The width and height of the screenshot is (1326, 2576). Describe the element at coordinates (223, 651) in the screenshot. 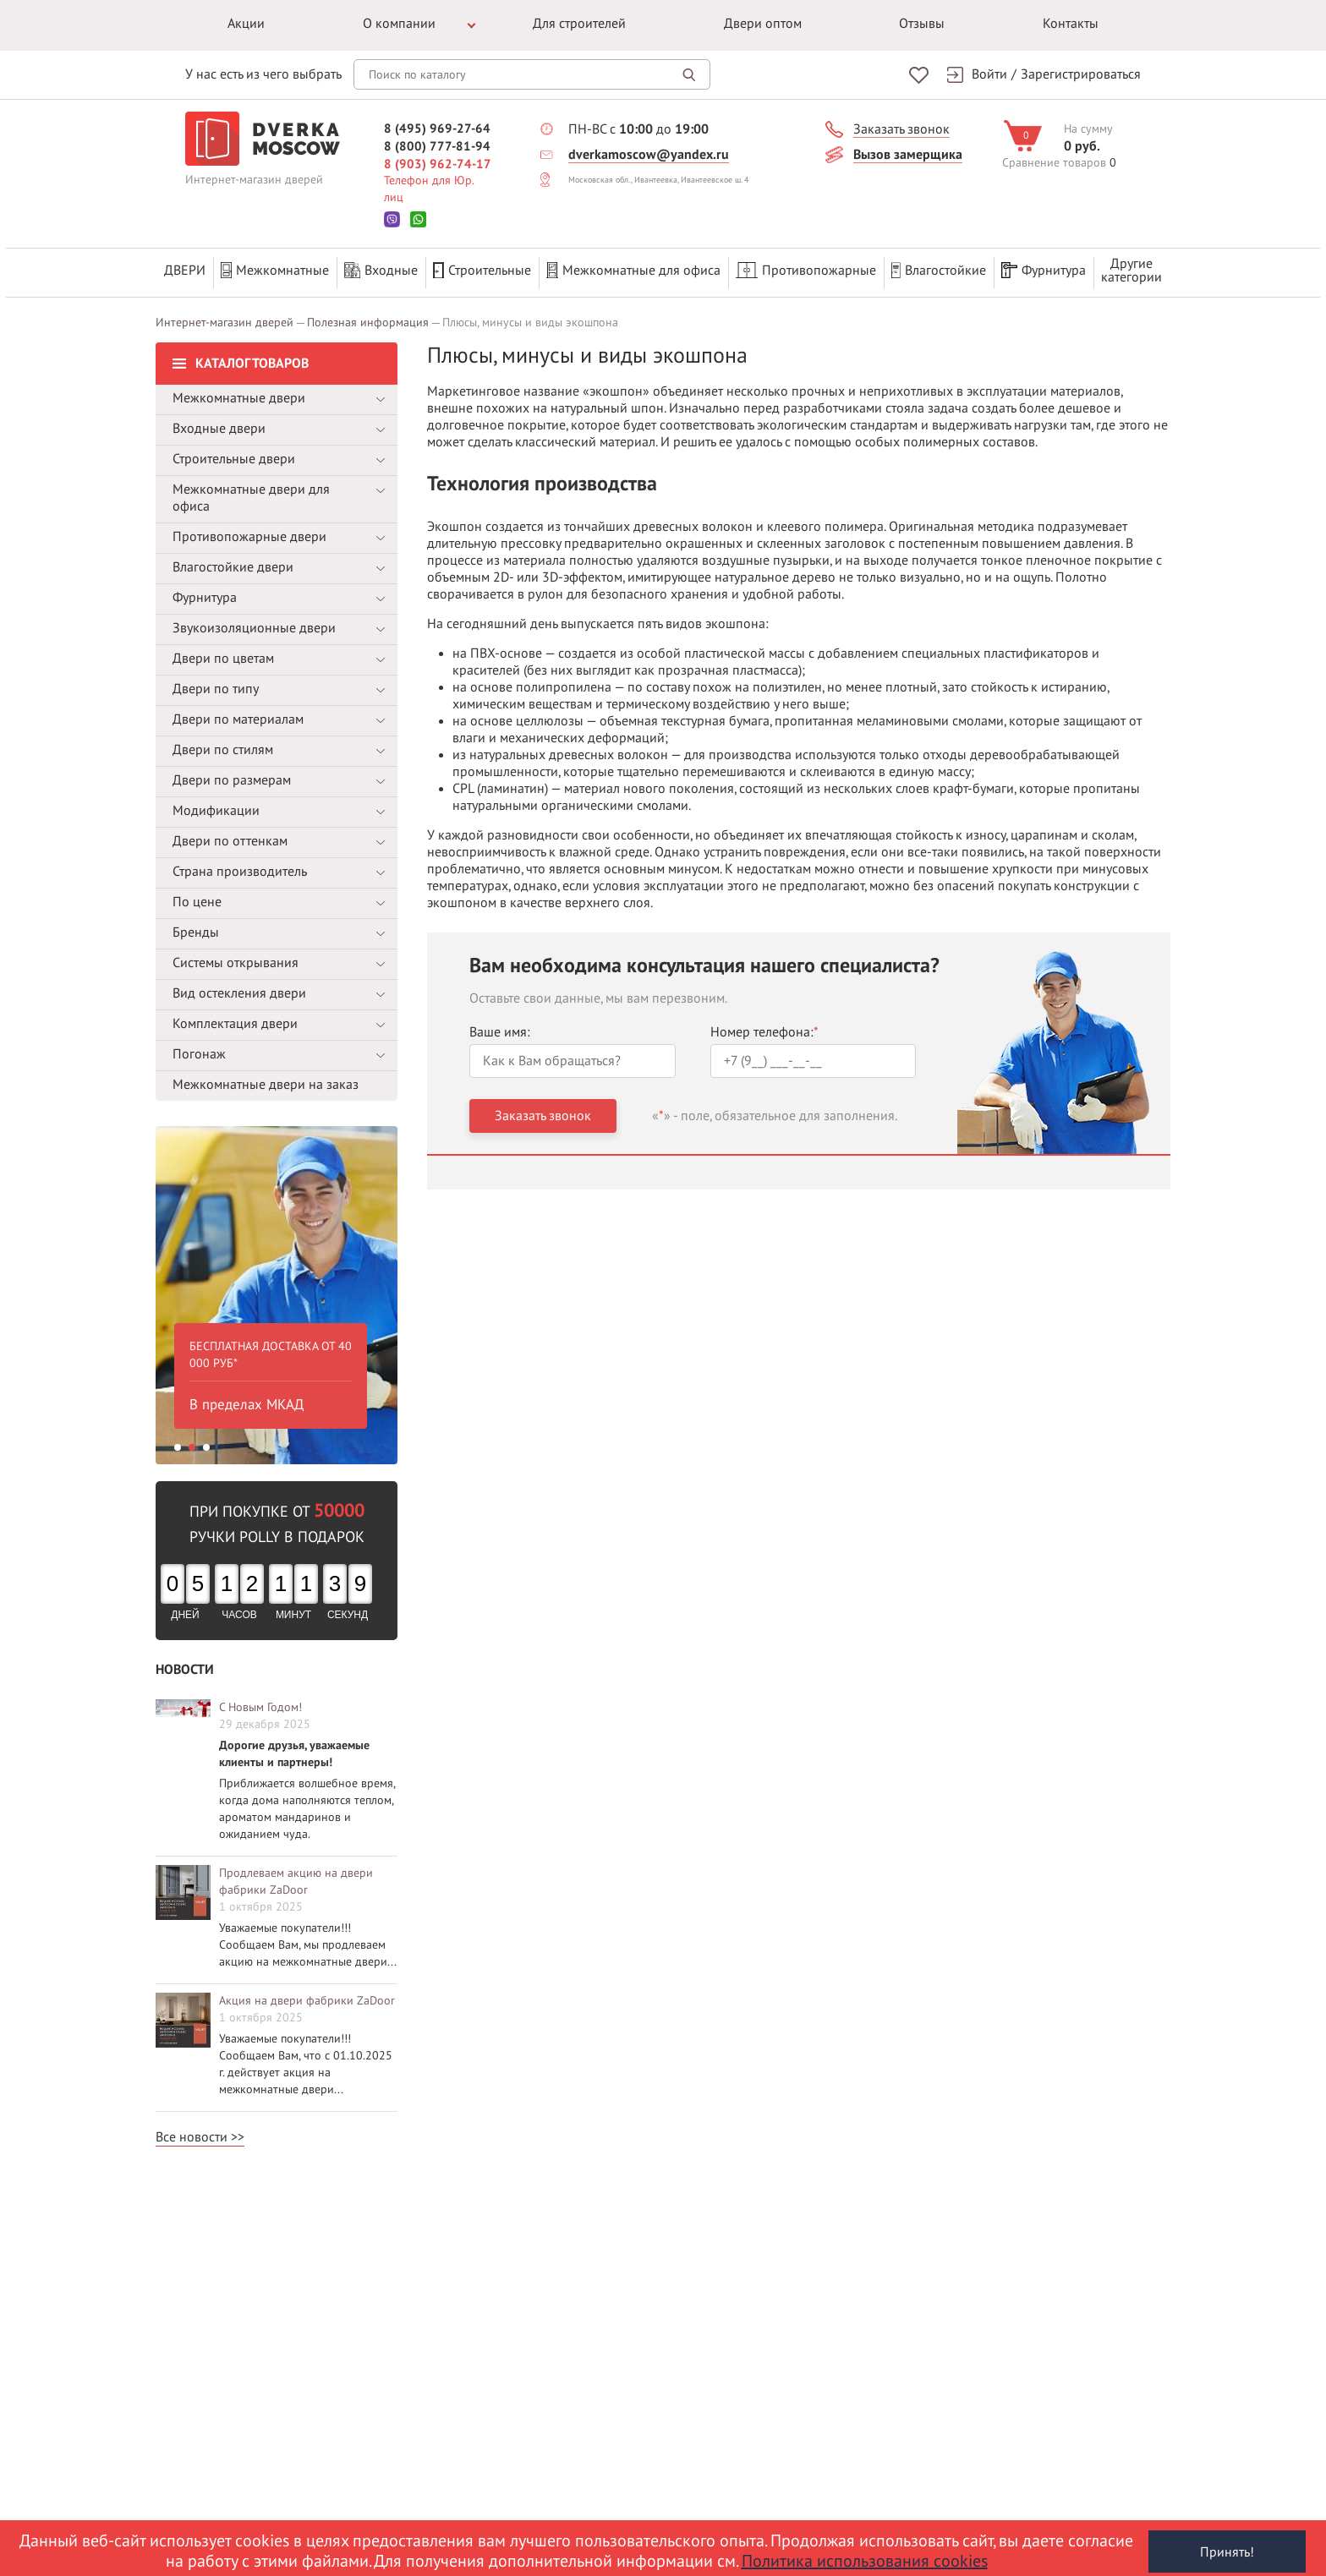

I see `Двери по цветам` at that location.